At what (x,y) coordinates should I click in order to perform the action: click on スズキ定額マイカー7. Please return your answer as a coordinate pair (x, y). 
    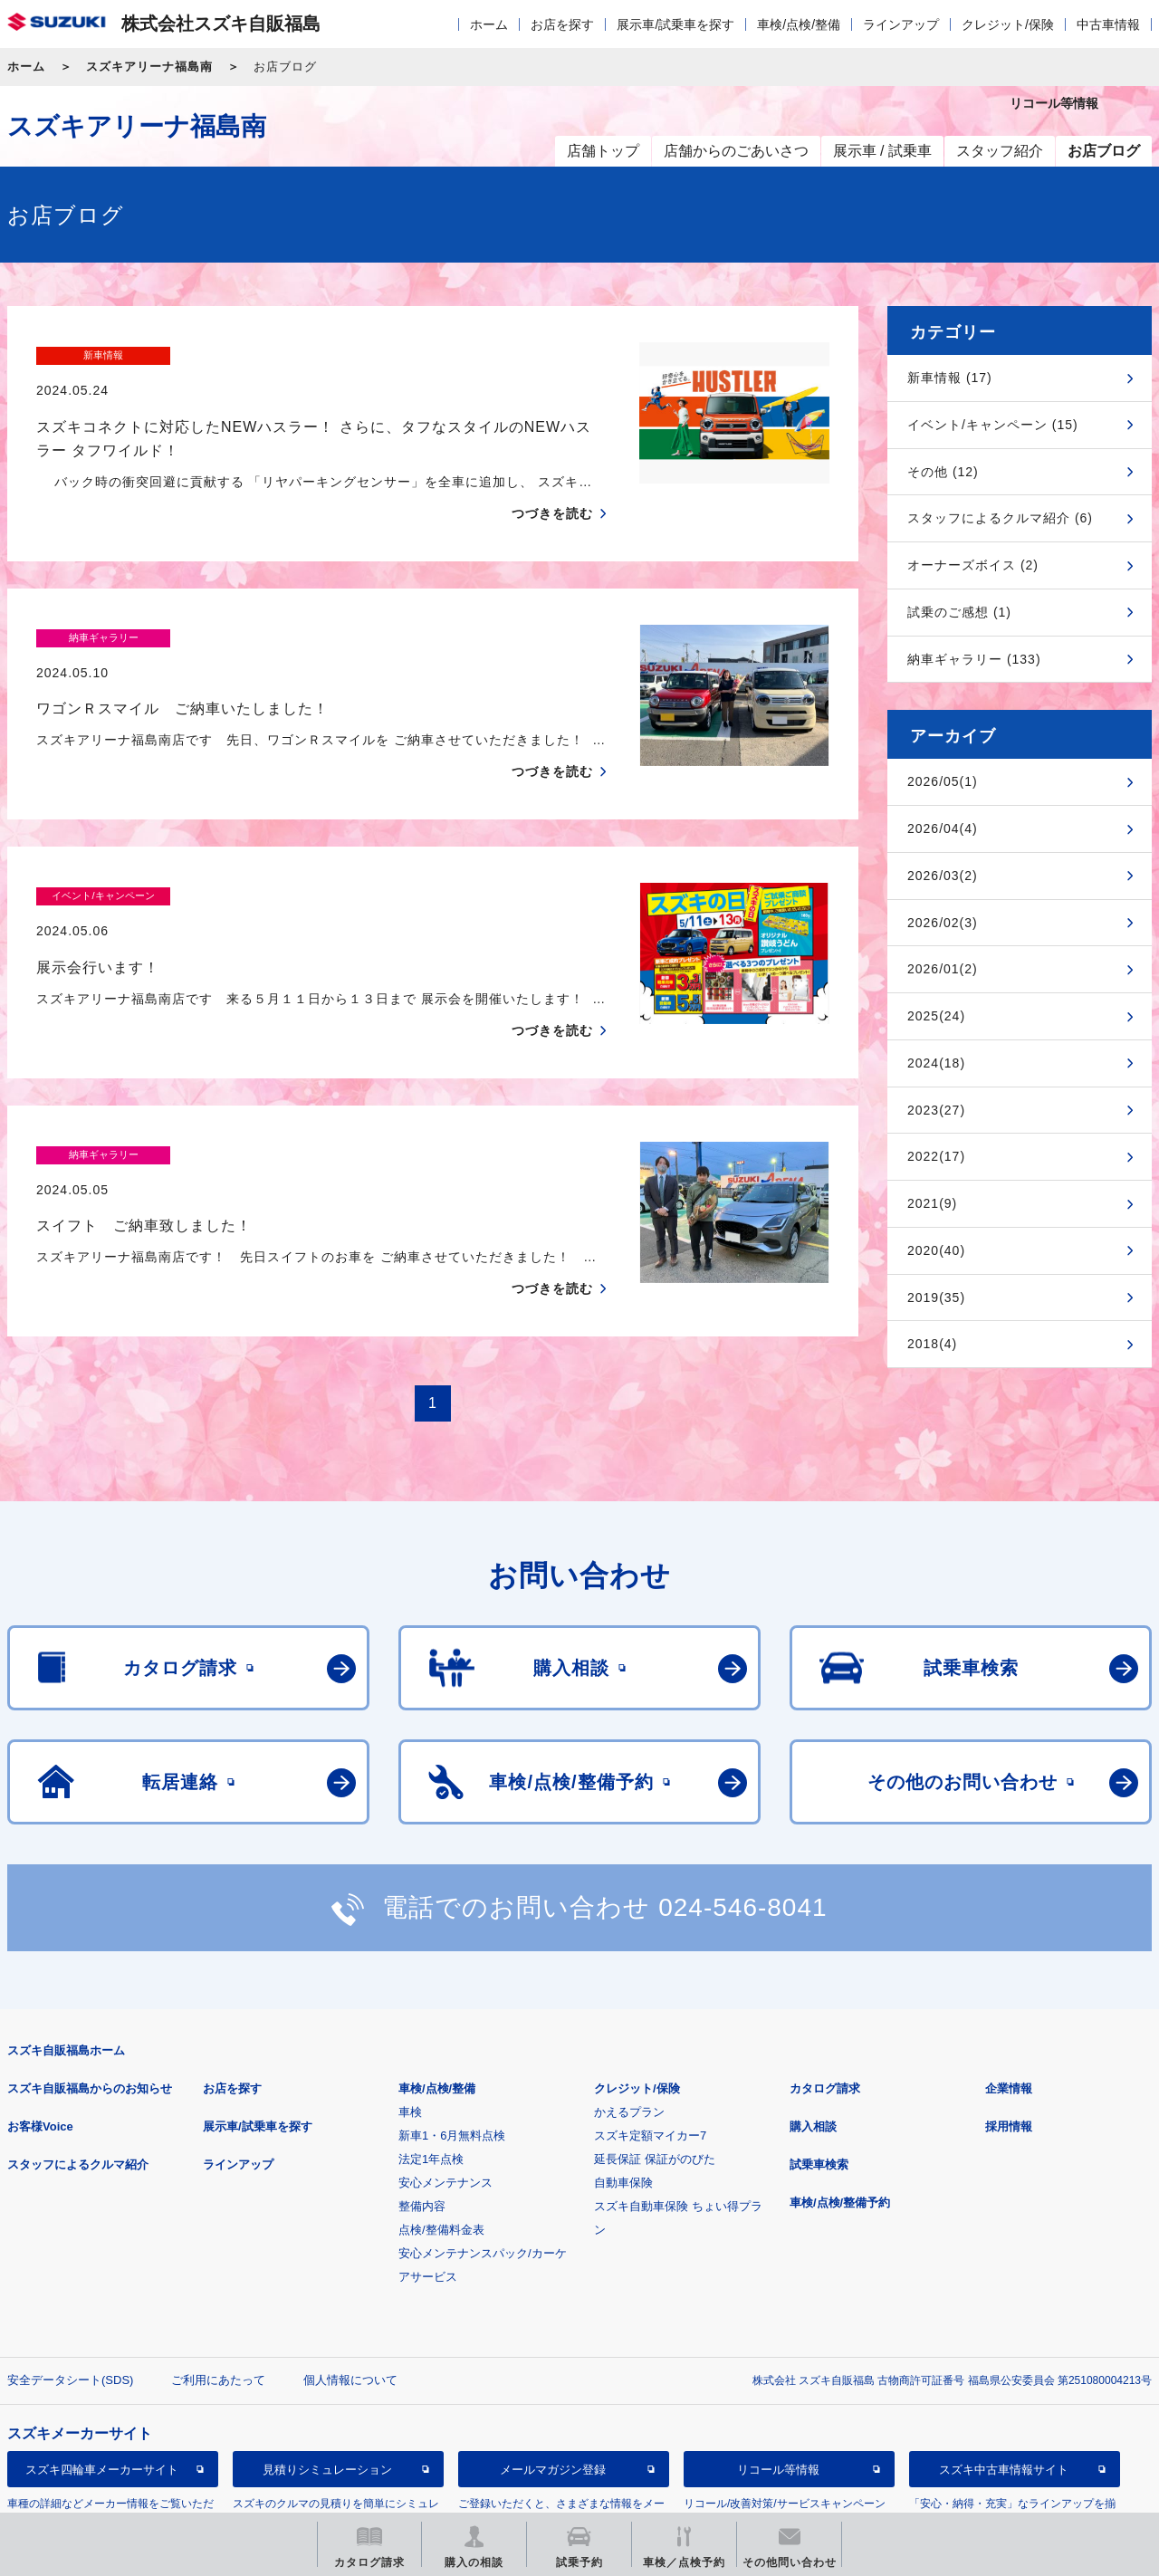
    Looking at the image, I should click on (650, 2047).